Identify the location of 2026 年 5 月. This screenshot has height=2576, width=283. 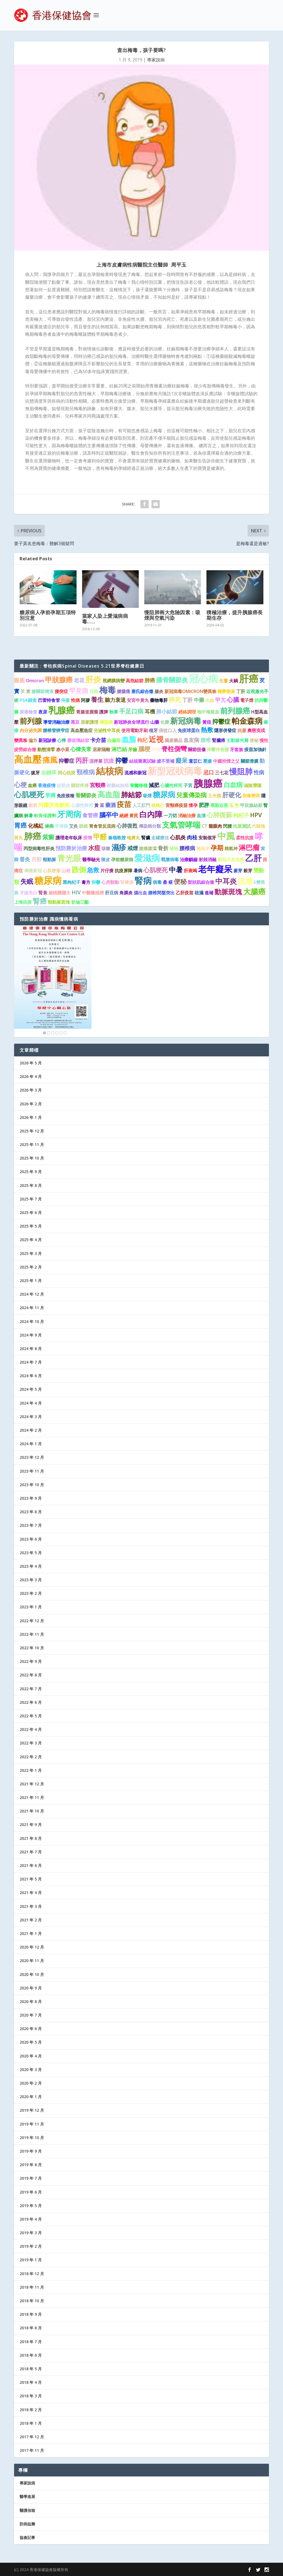
(31, 1063).